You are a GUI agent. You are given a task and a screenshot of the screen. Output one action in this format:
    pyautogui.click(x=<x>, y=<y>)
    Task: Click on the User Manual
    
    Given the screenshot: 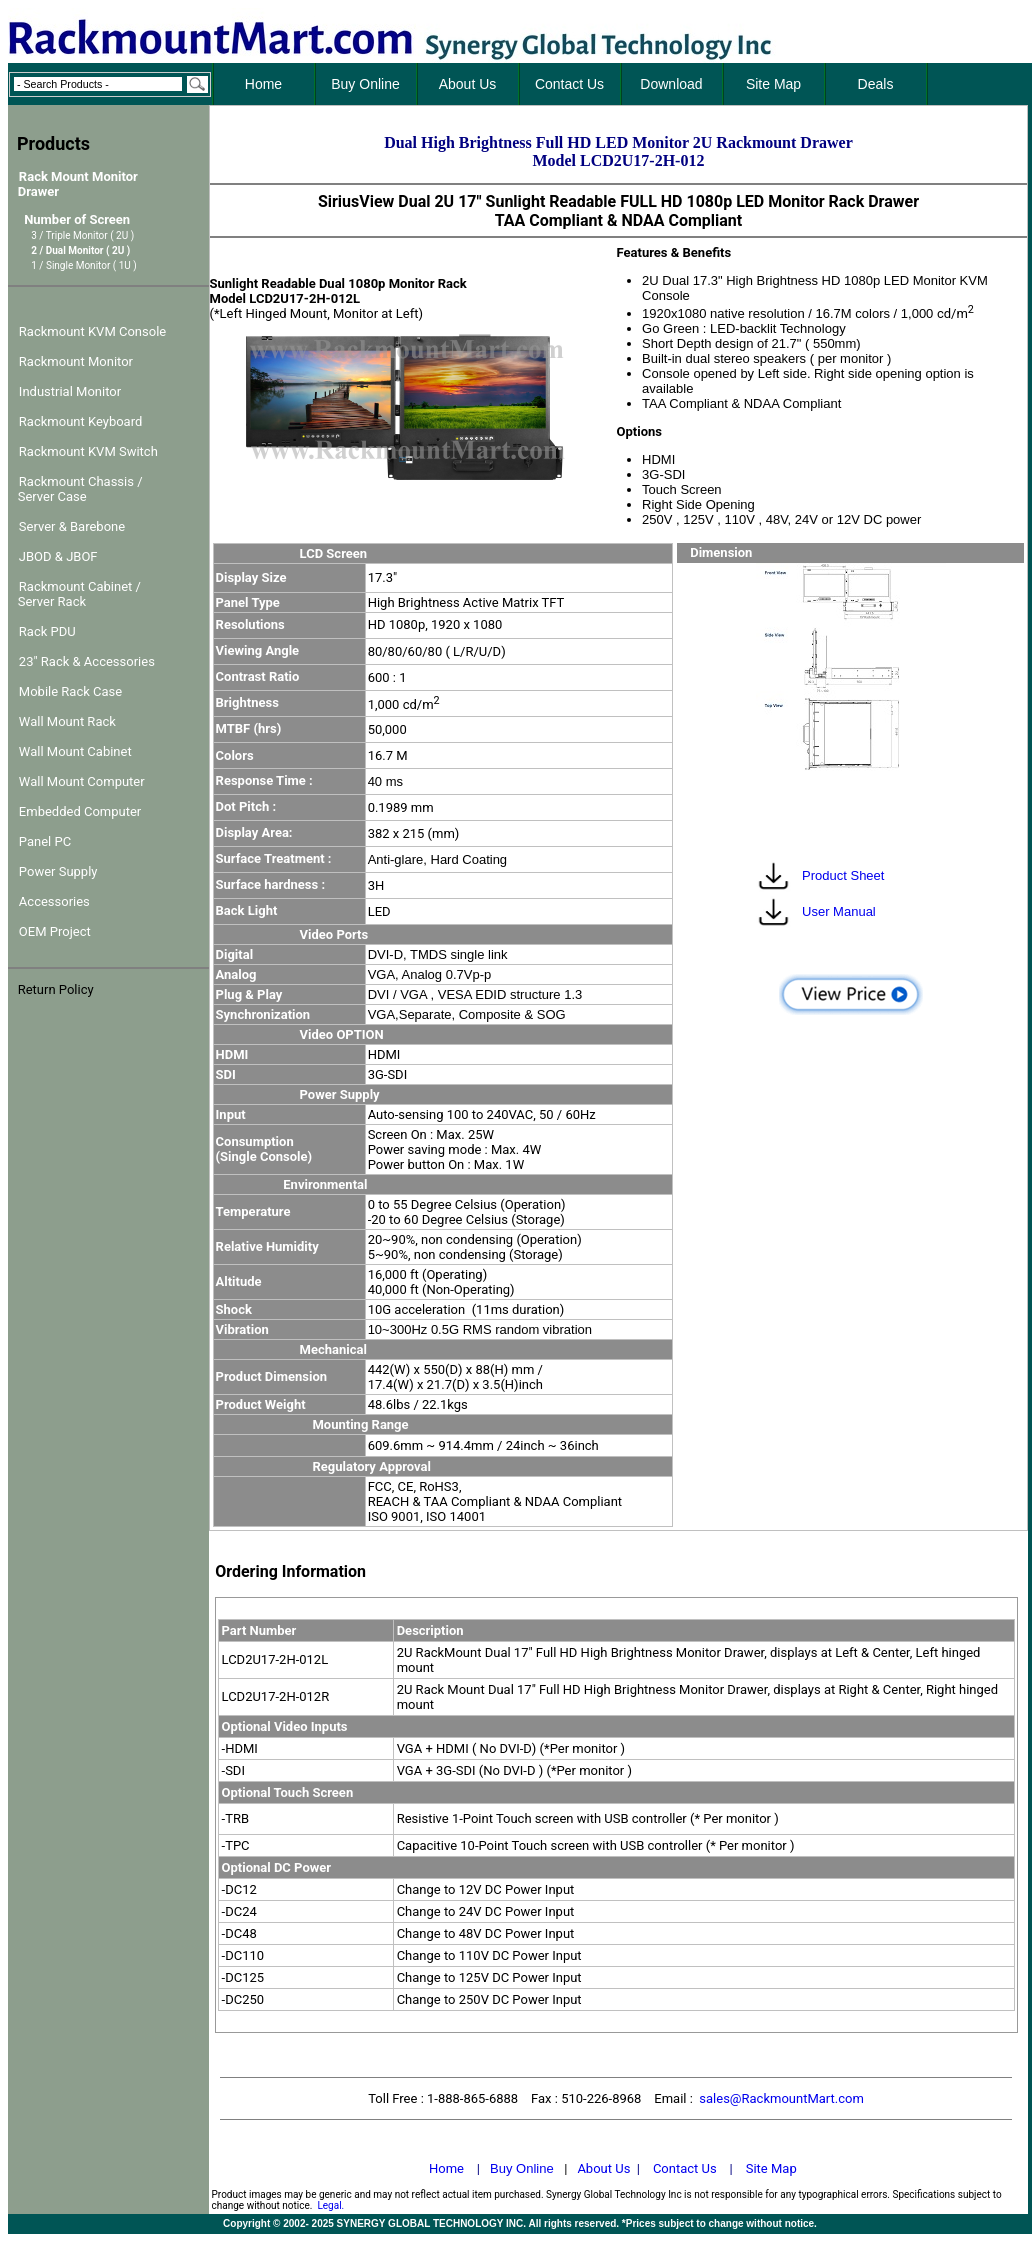 What is the action you would take?
    pyautogui.click(x=836, y=911)
    